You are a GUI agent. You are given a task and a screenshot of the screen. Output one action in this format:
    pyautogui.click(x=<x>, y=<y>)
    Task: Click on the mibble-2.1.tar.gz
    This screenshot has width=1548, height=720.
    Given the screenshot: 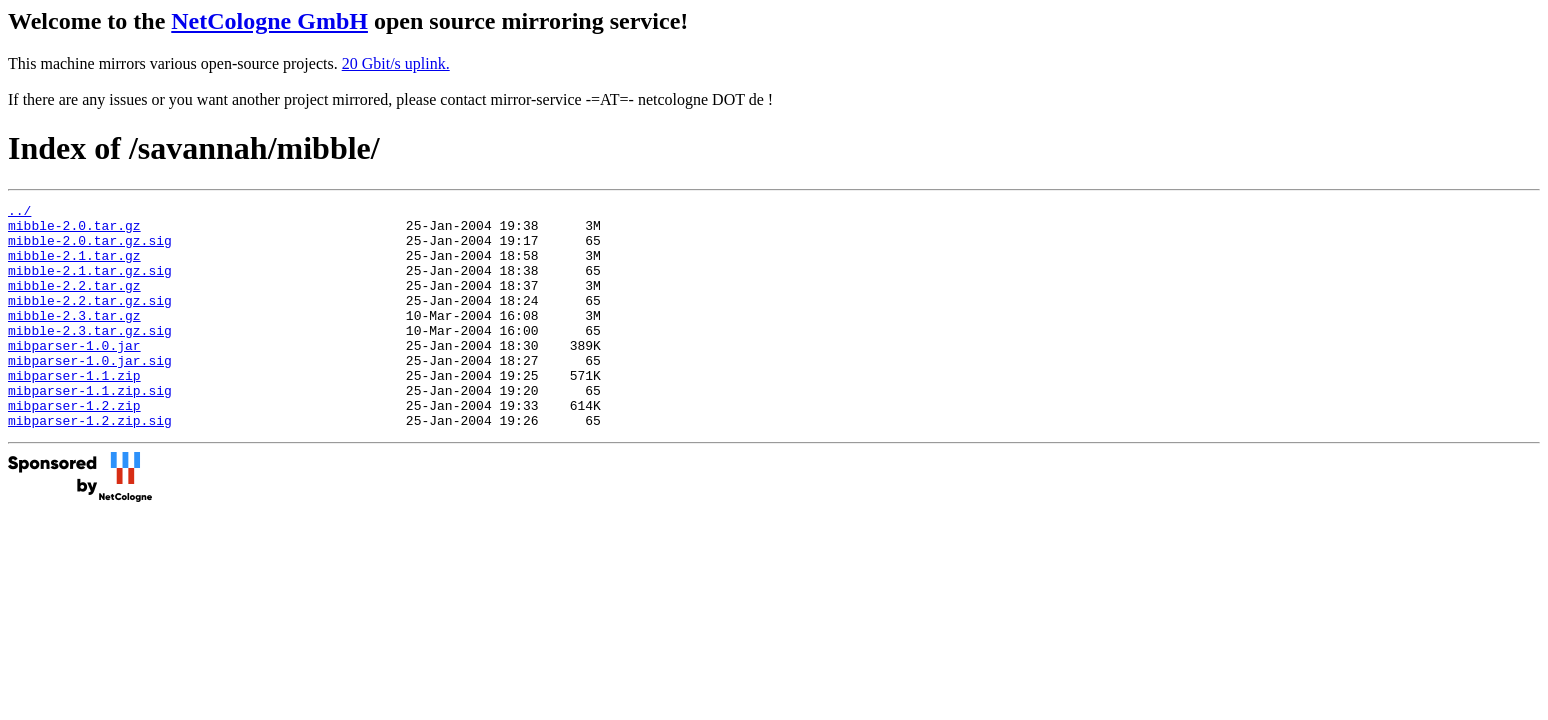 What is the action you would take?
    pyautogui.click(x=74, y=267)
    